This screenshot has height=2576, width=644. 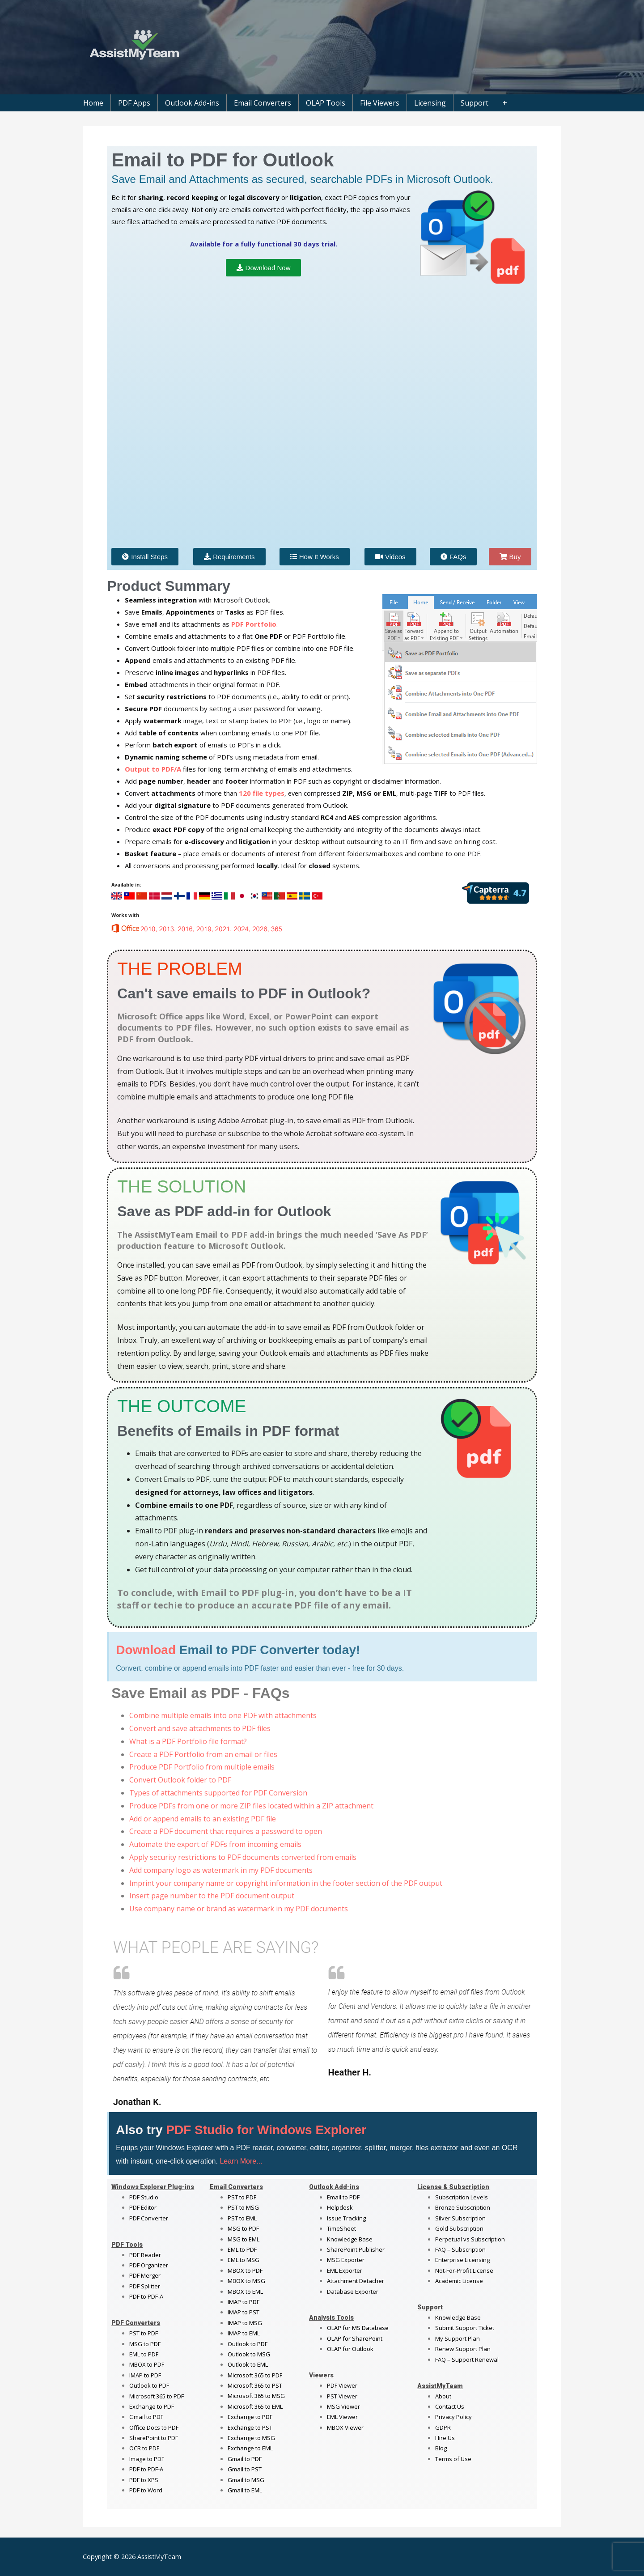 What do you see at coordinates (459, 2281) in the screenshot?
I see `Academic License` at bounding box center [459, 2281].